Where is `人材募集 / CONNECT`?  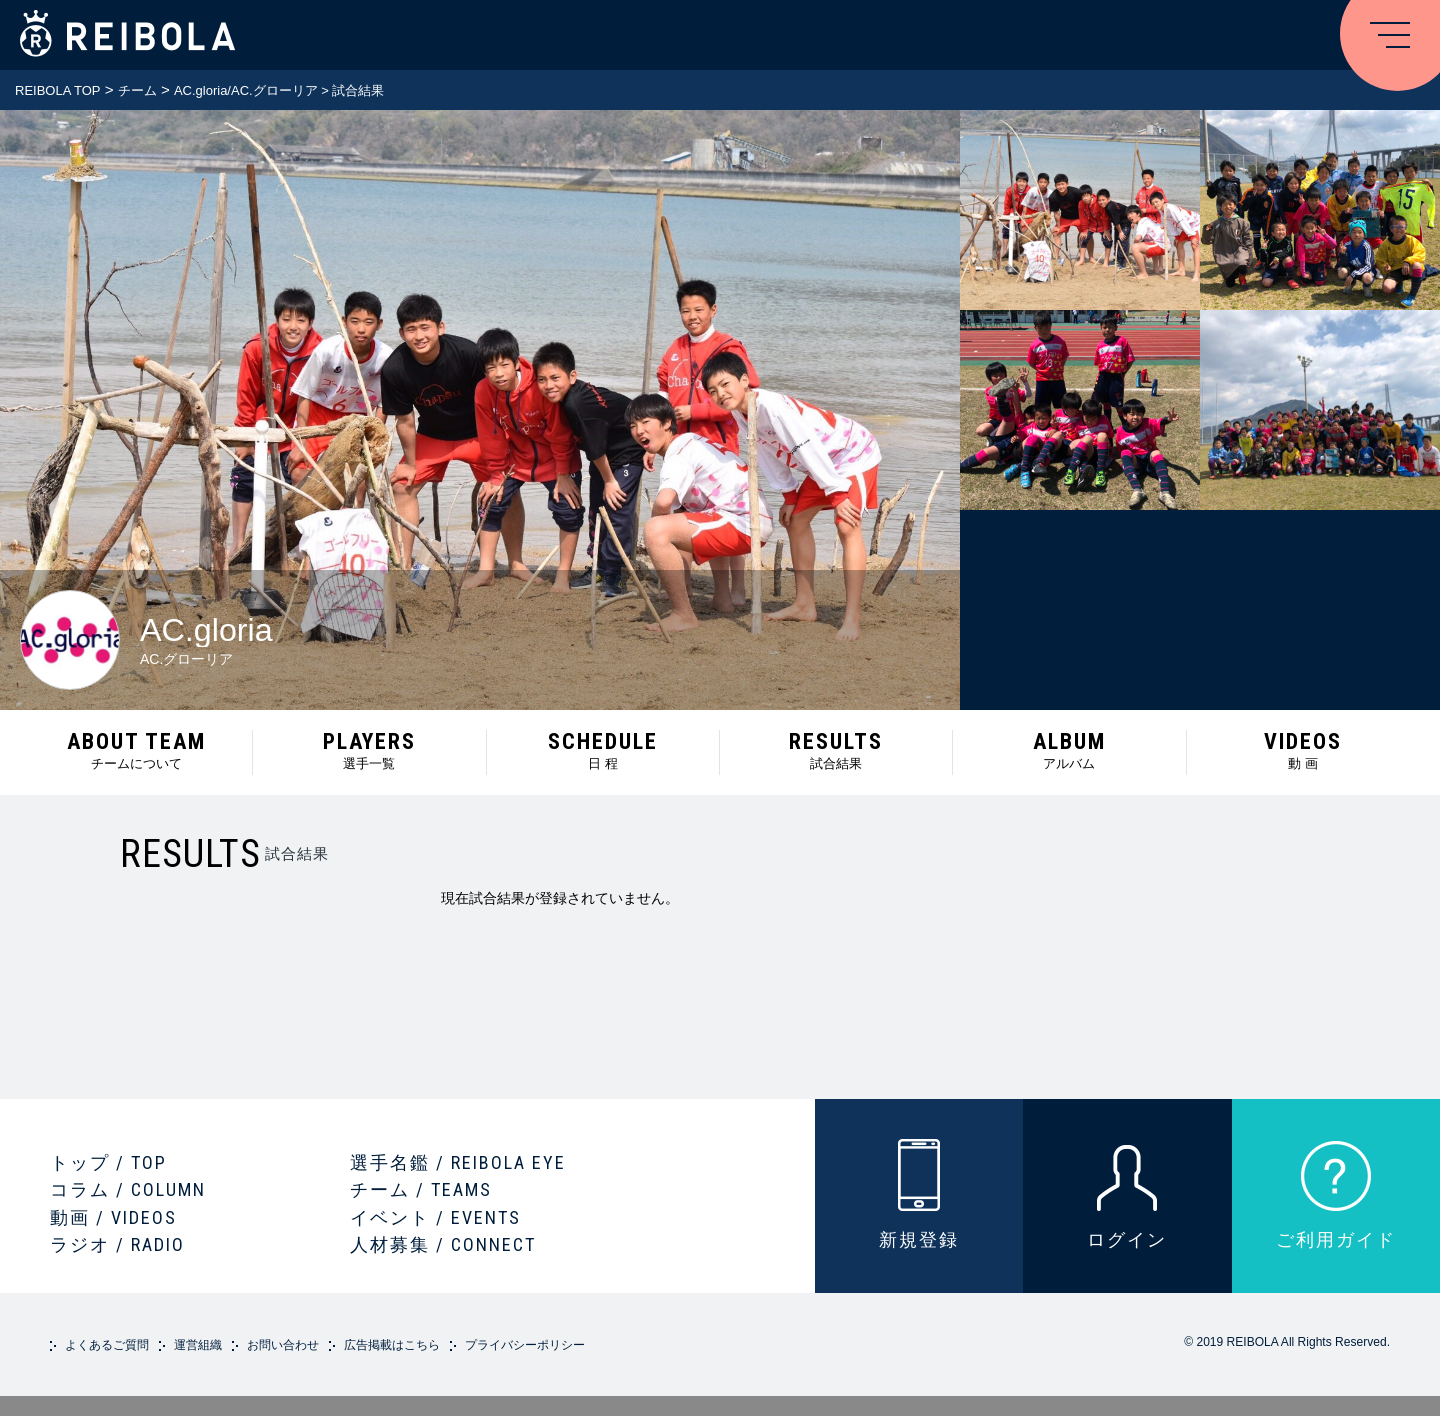
人材募集 / CONNECT is located at coordinates (443, 1244).